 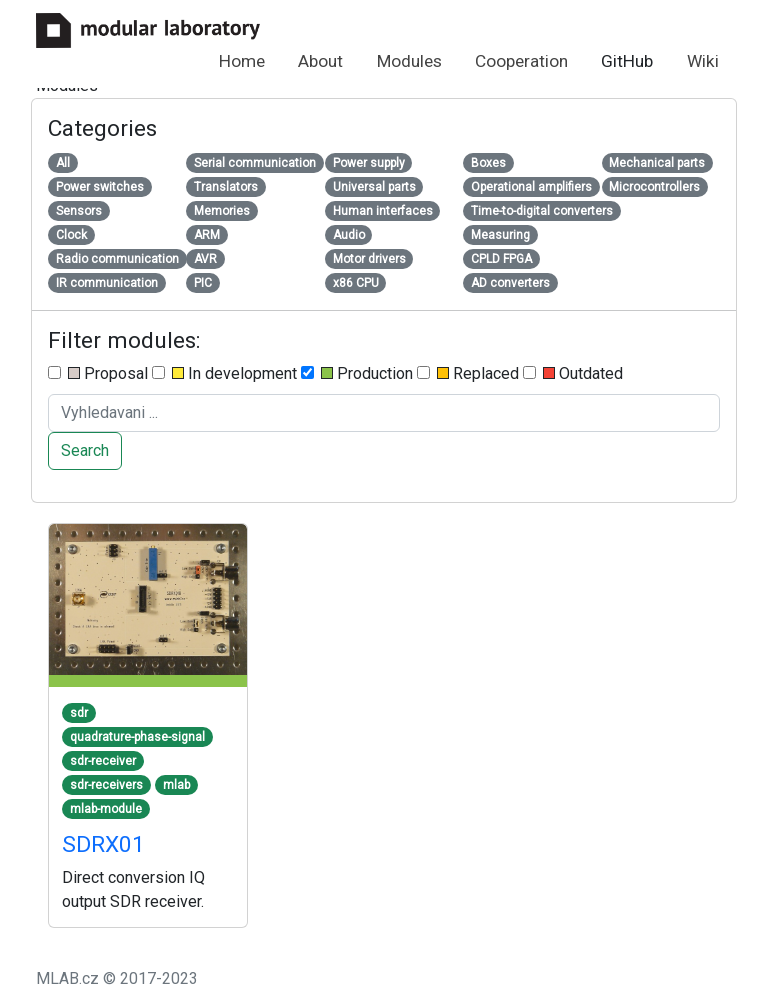 I want to click on Cooperation, so click(x=521, y=61).